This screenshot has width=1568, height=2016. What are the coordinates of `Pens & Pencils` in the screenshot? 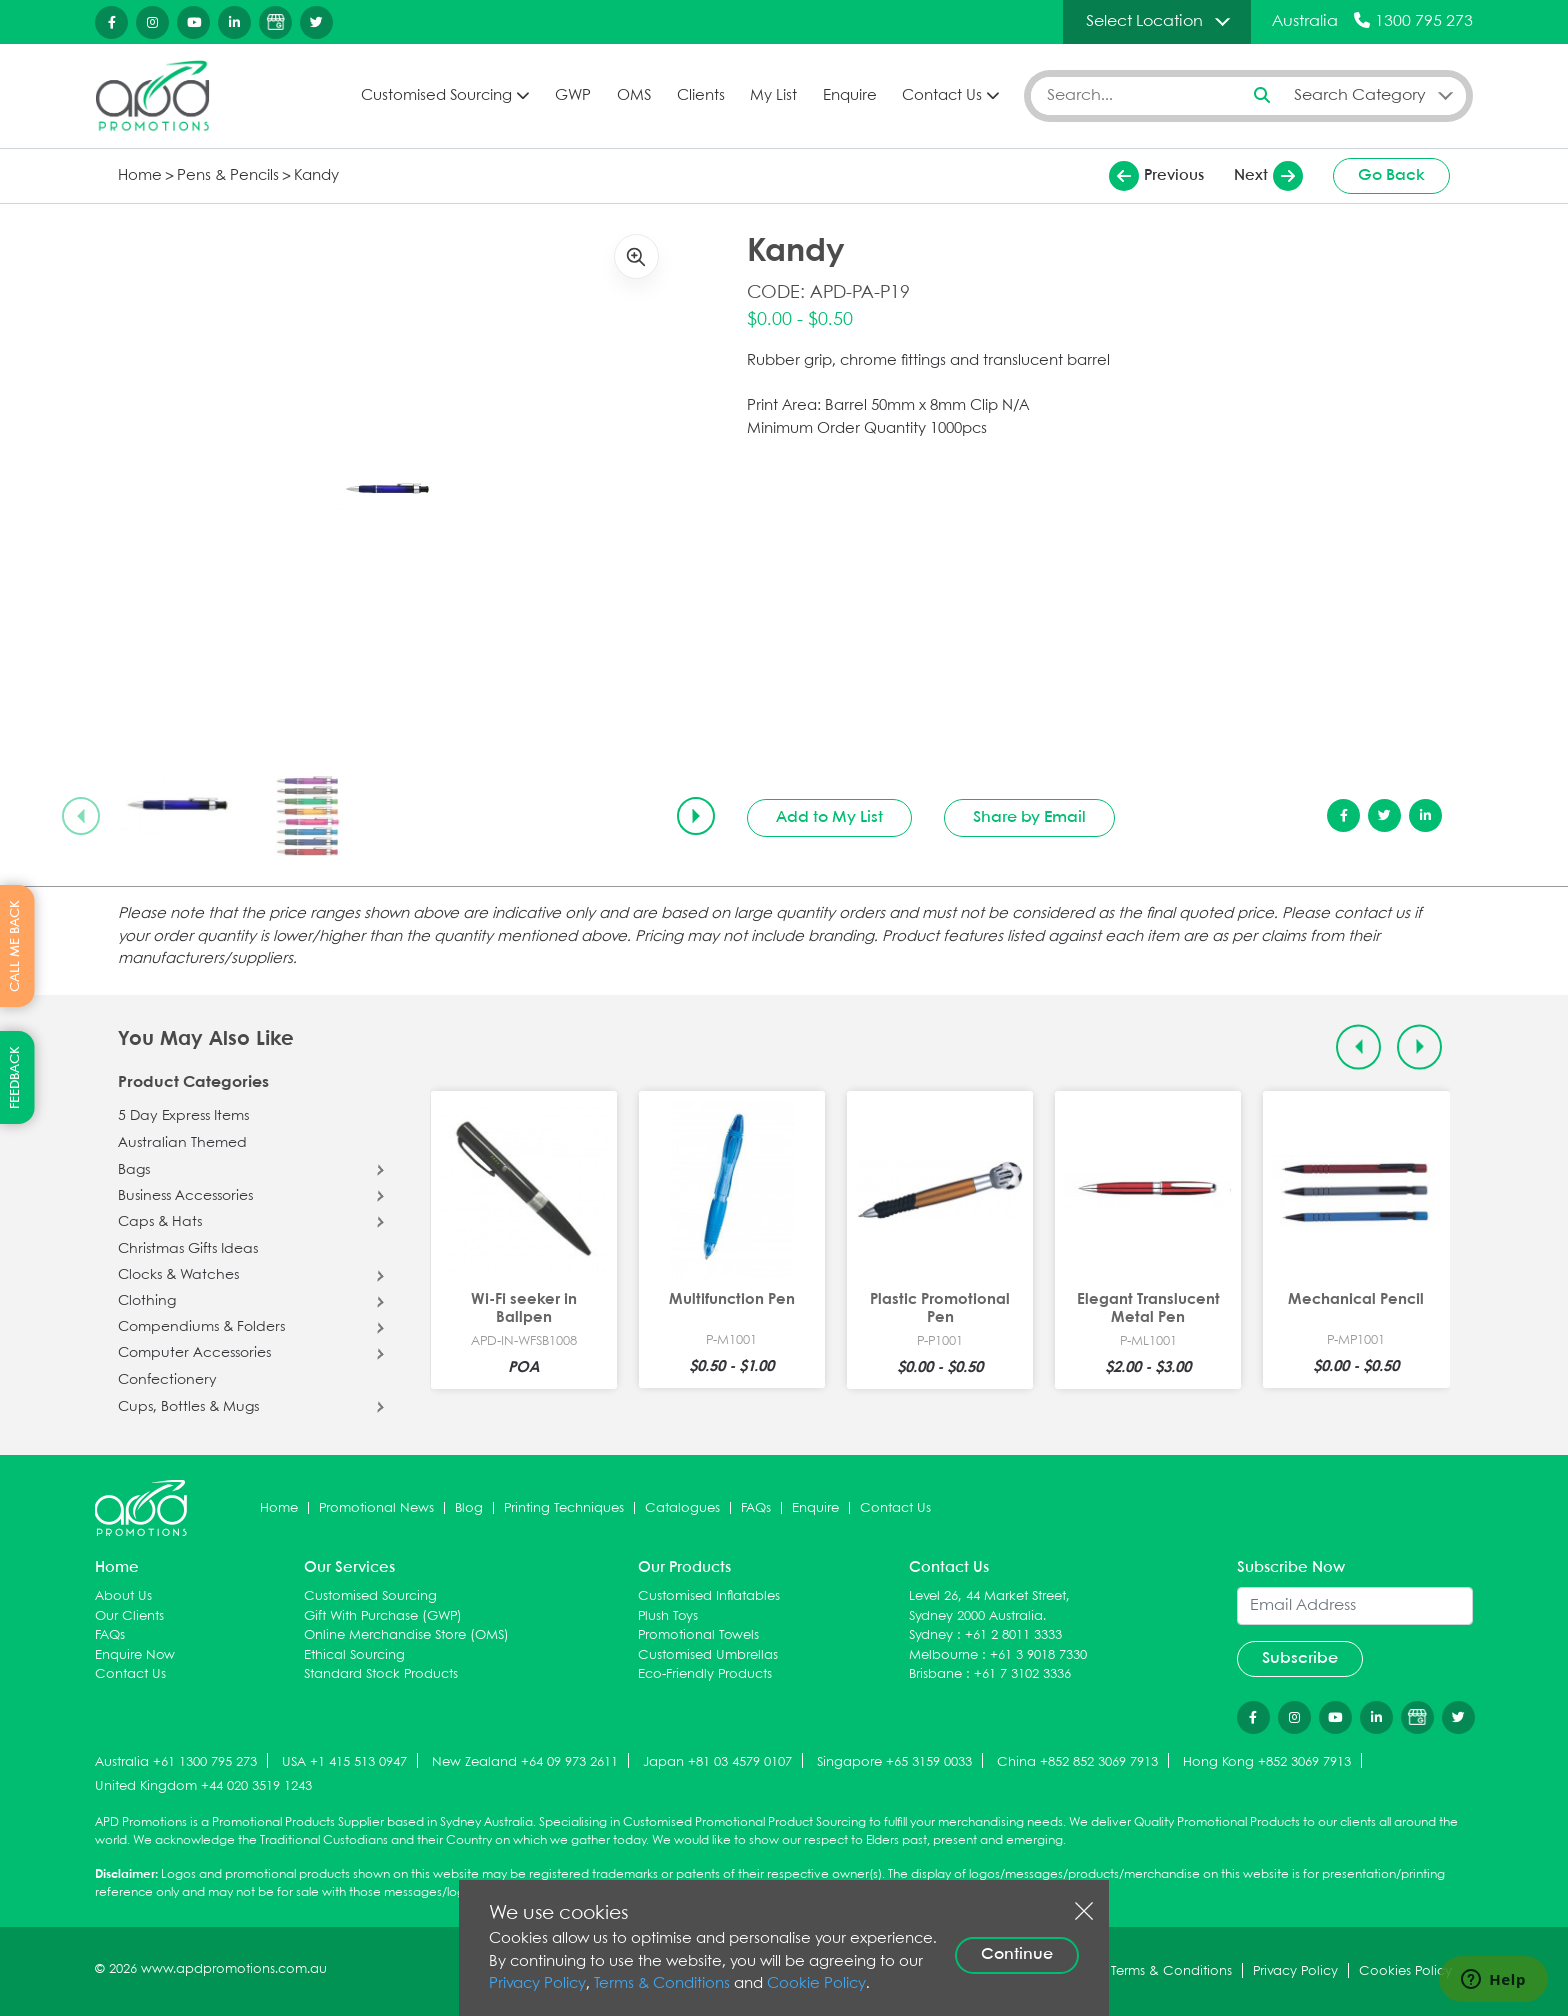 It's located at (228, 176).